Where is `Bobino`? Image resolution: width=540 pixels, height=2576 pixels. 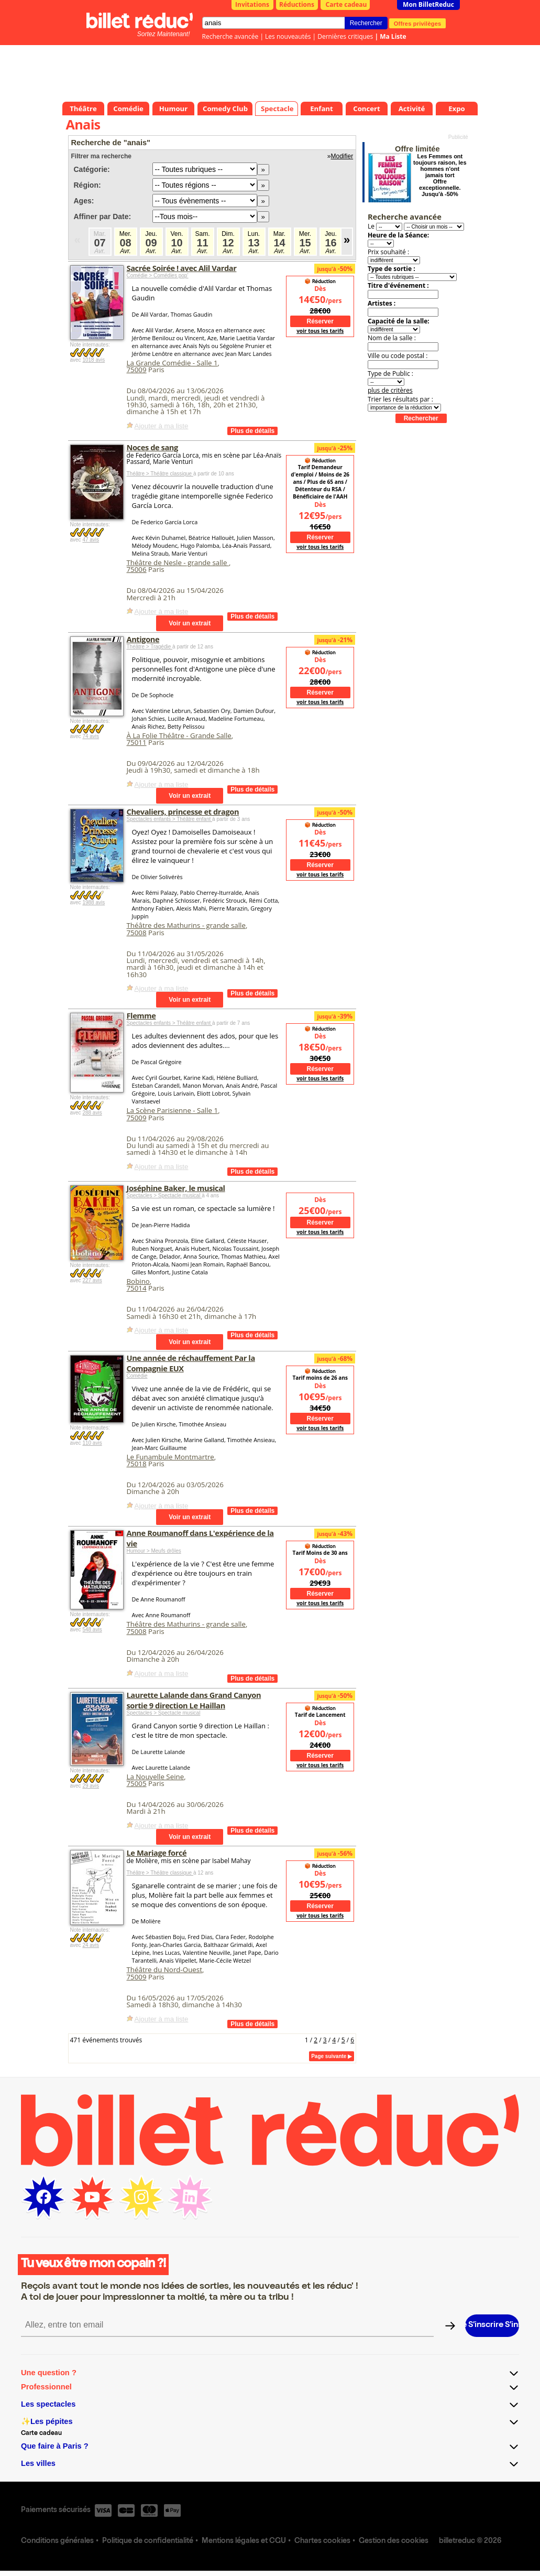
Bobino is located at coordinates (138, 1281).